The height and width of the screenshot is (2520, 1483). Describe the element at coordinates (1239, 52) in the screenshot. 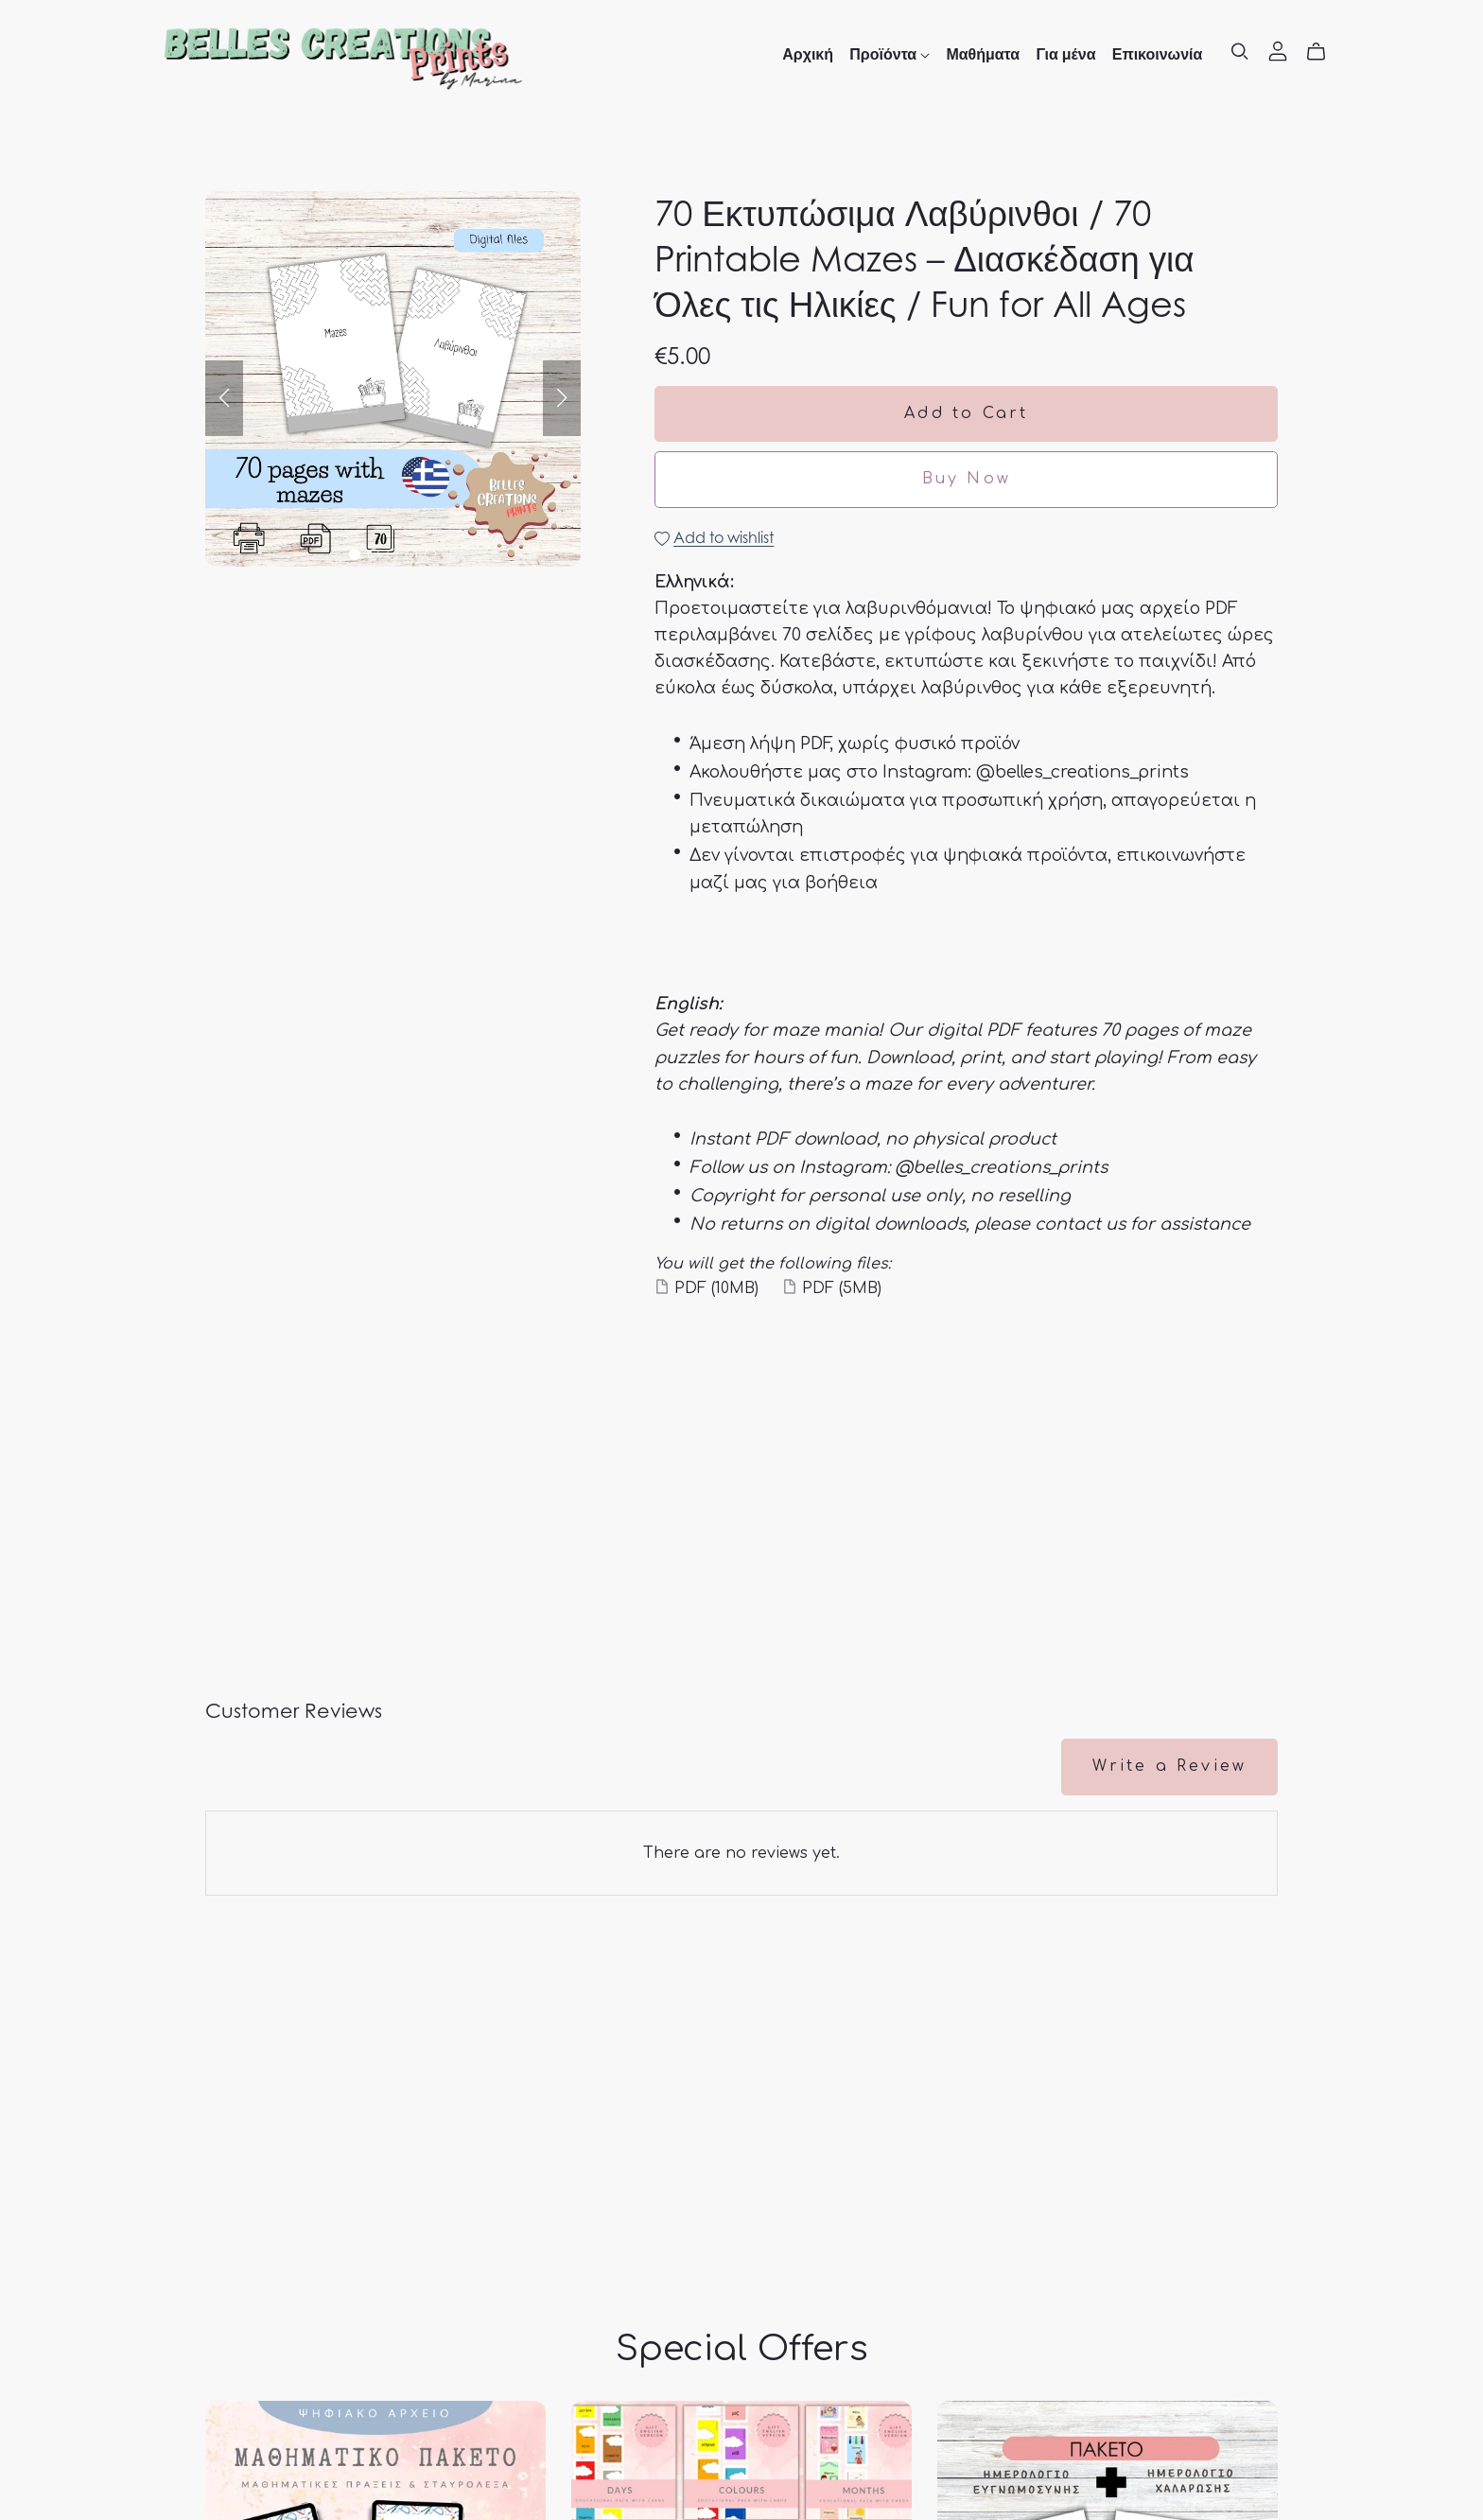

I see `[Search]` at that location.